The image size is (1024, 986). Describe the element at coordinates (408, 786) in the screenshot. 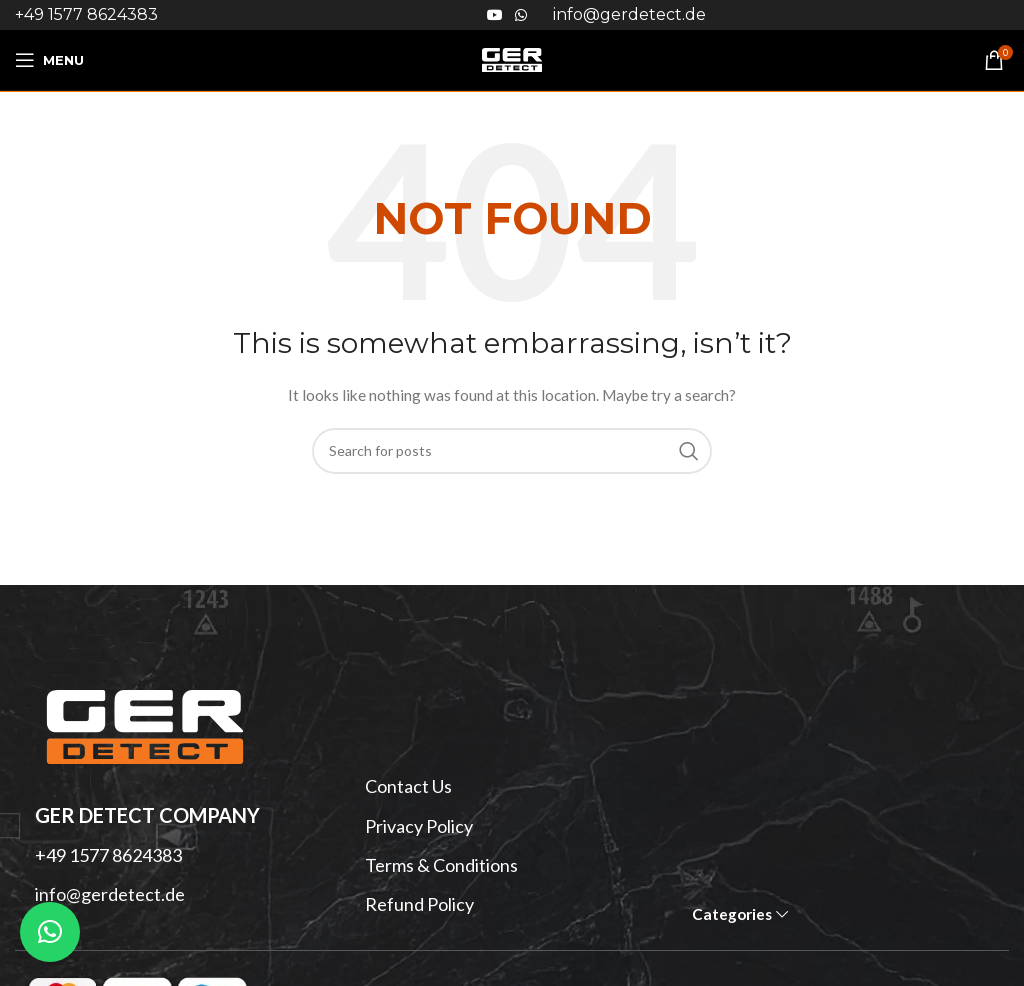

I see `Contact Us` at that location.